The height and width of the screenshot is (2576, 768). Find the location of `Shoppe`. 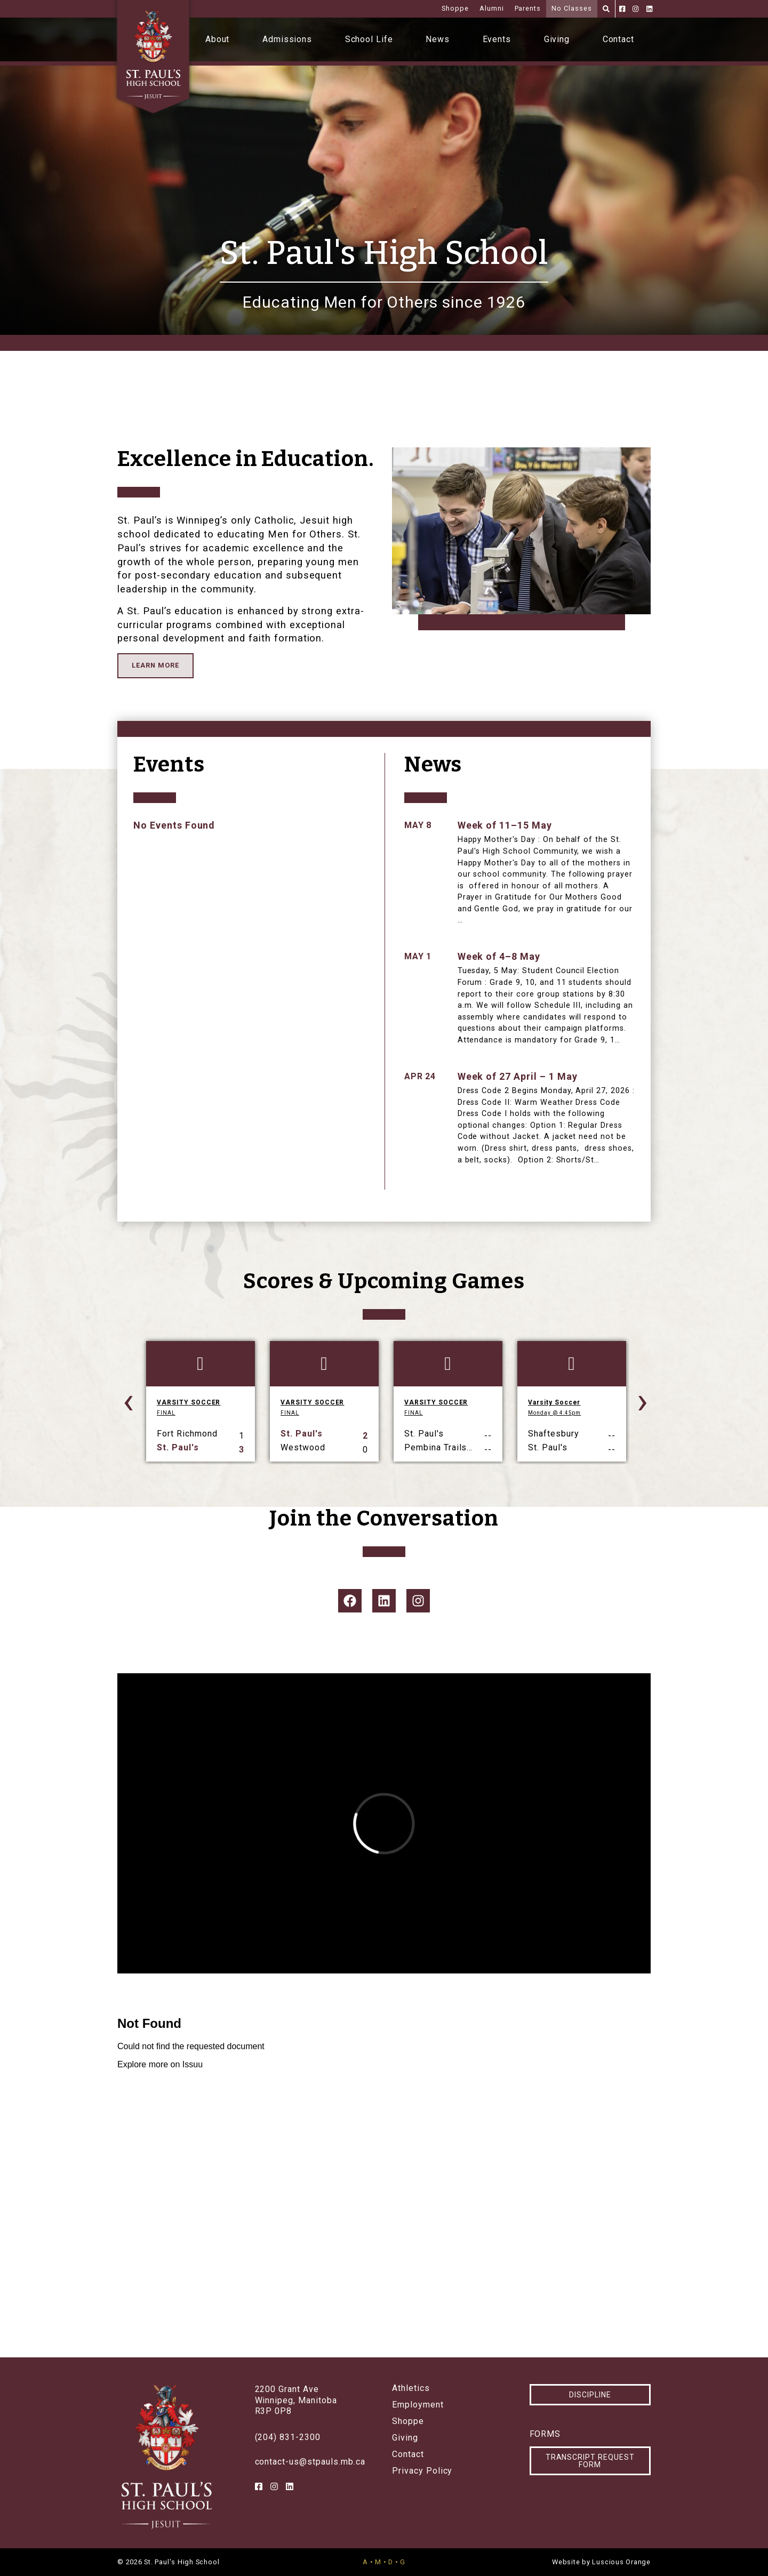

Shoppe is located at coordinates (455, 8).